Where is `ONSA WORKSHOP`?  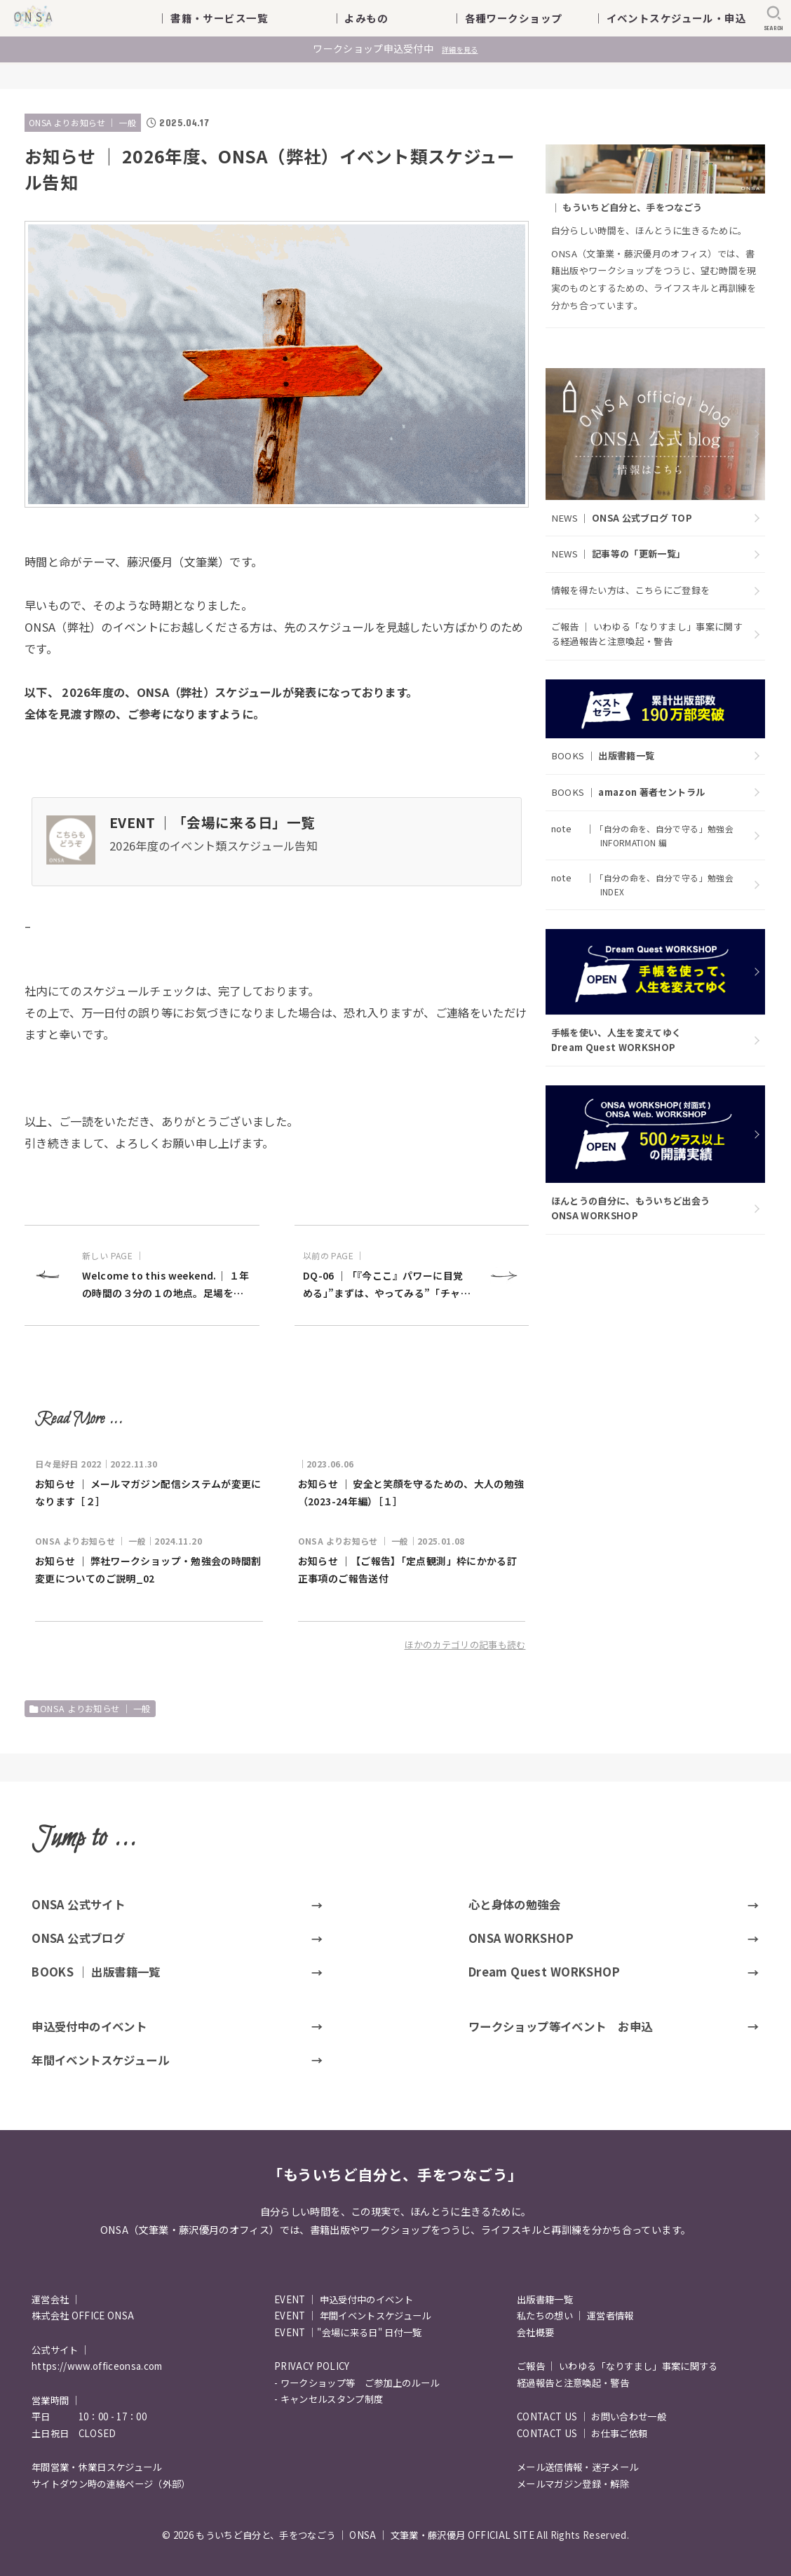 ONSA WORKSHOP is located at coordinates (521, 1938).